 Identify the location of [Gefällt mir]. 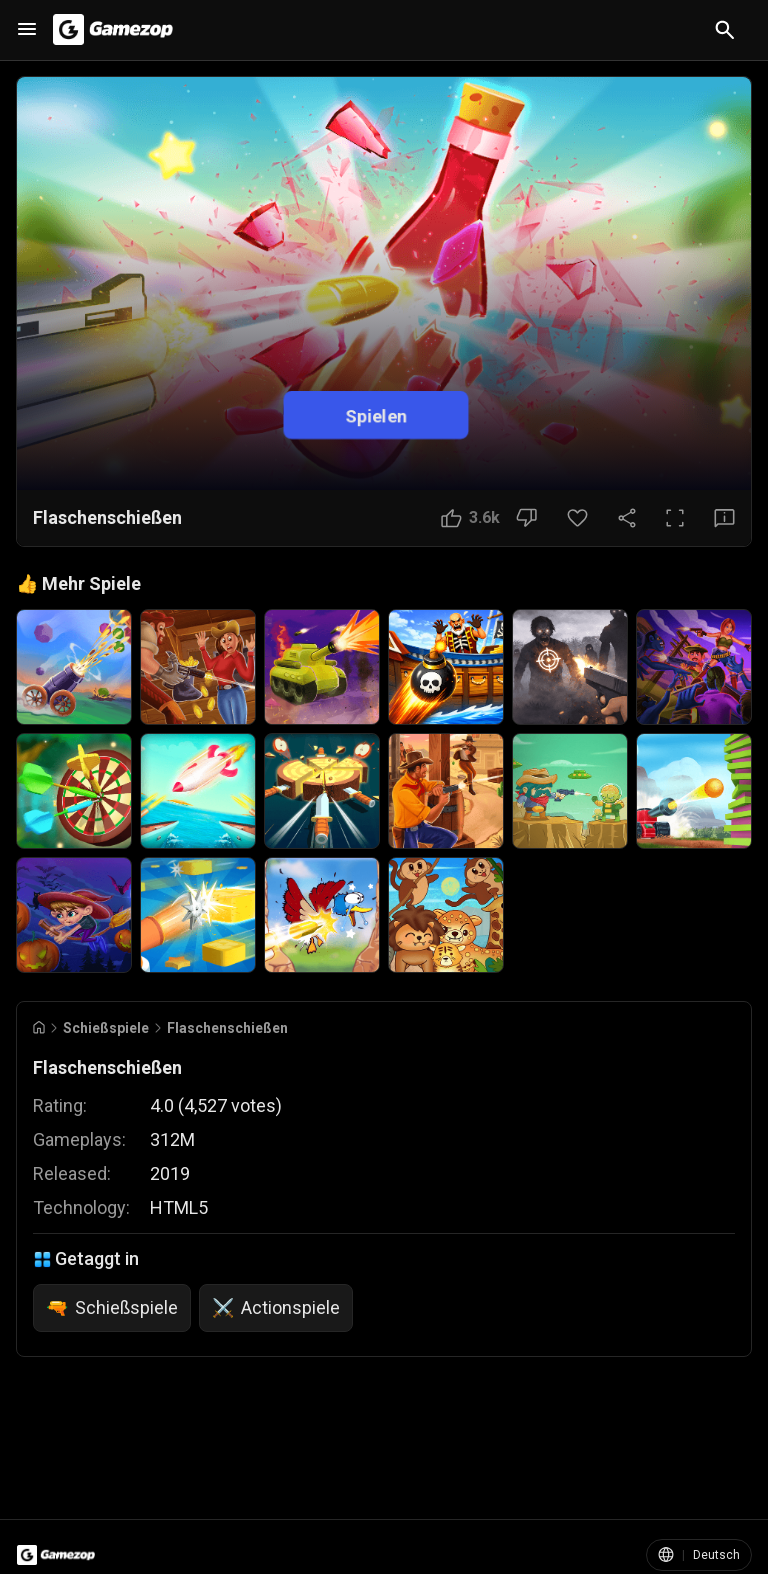
(470, 518).